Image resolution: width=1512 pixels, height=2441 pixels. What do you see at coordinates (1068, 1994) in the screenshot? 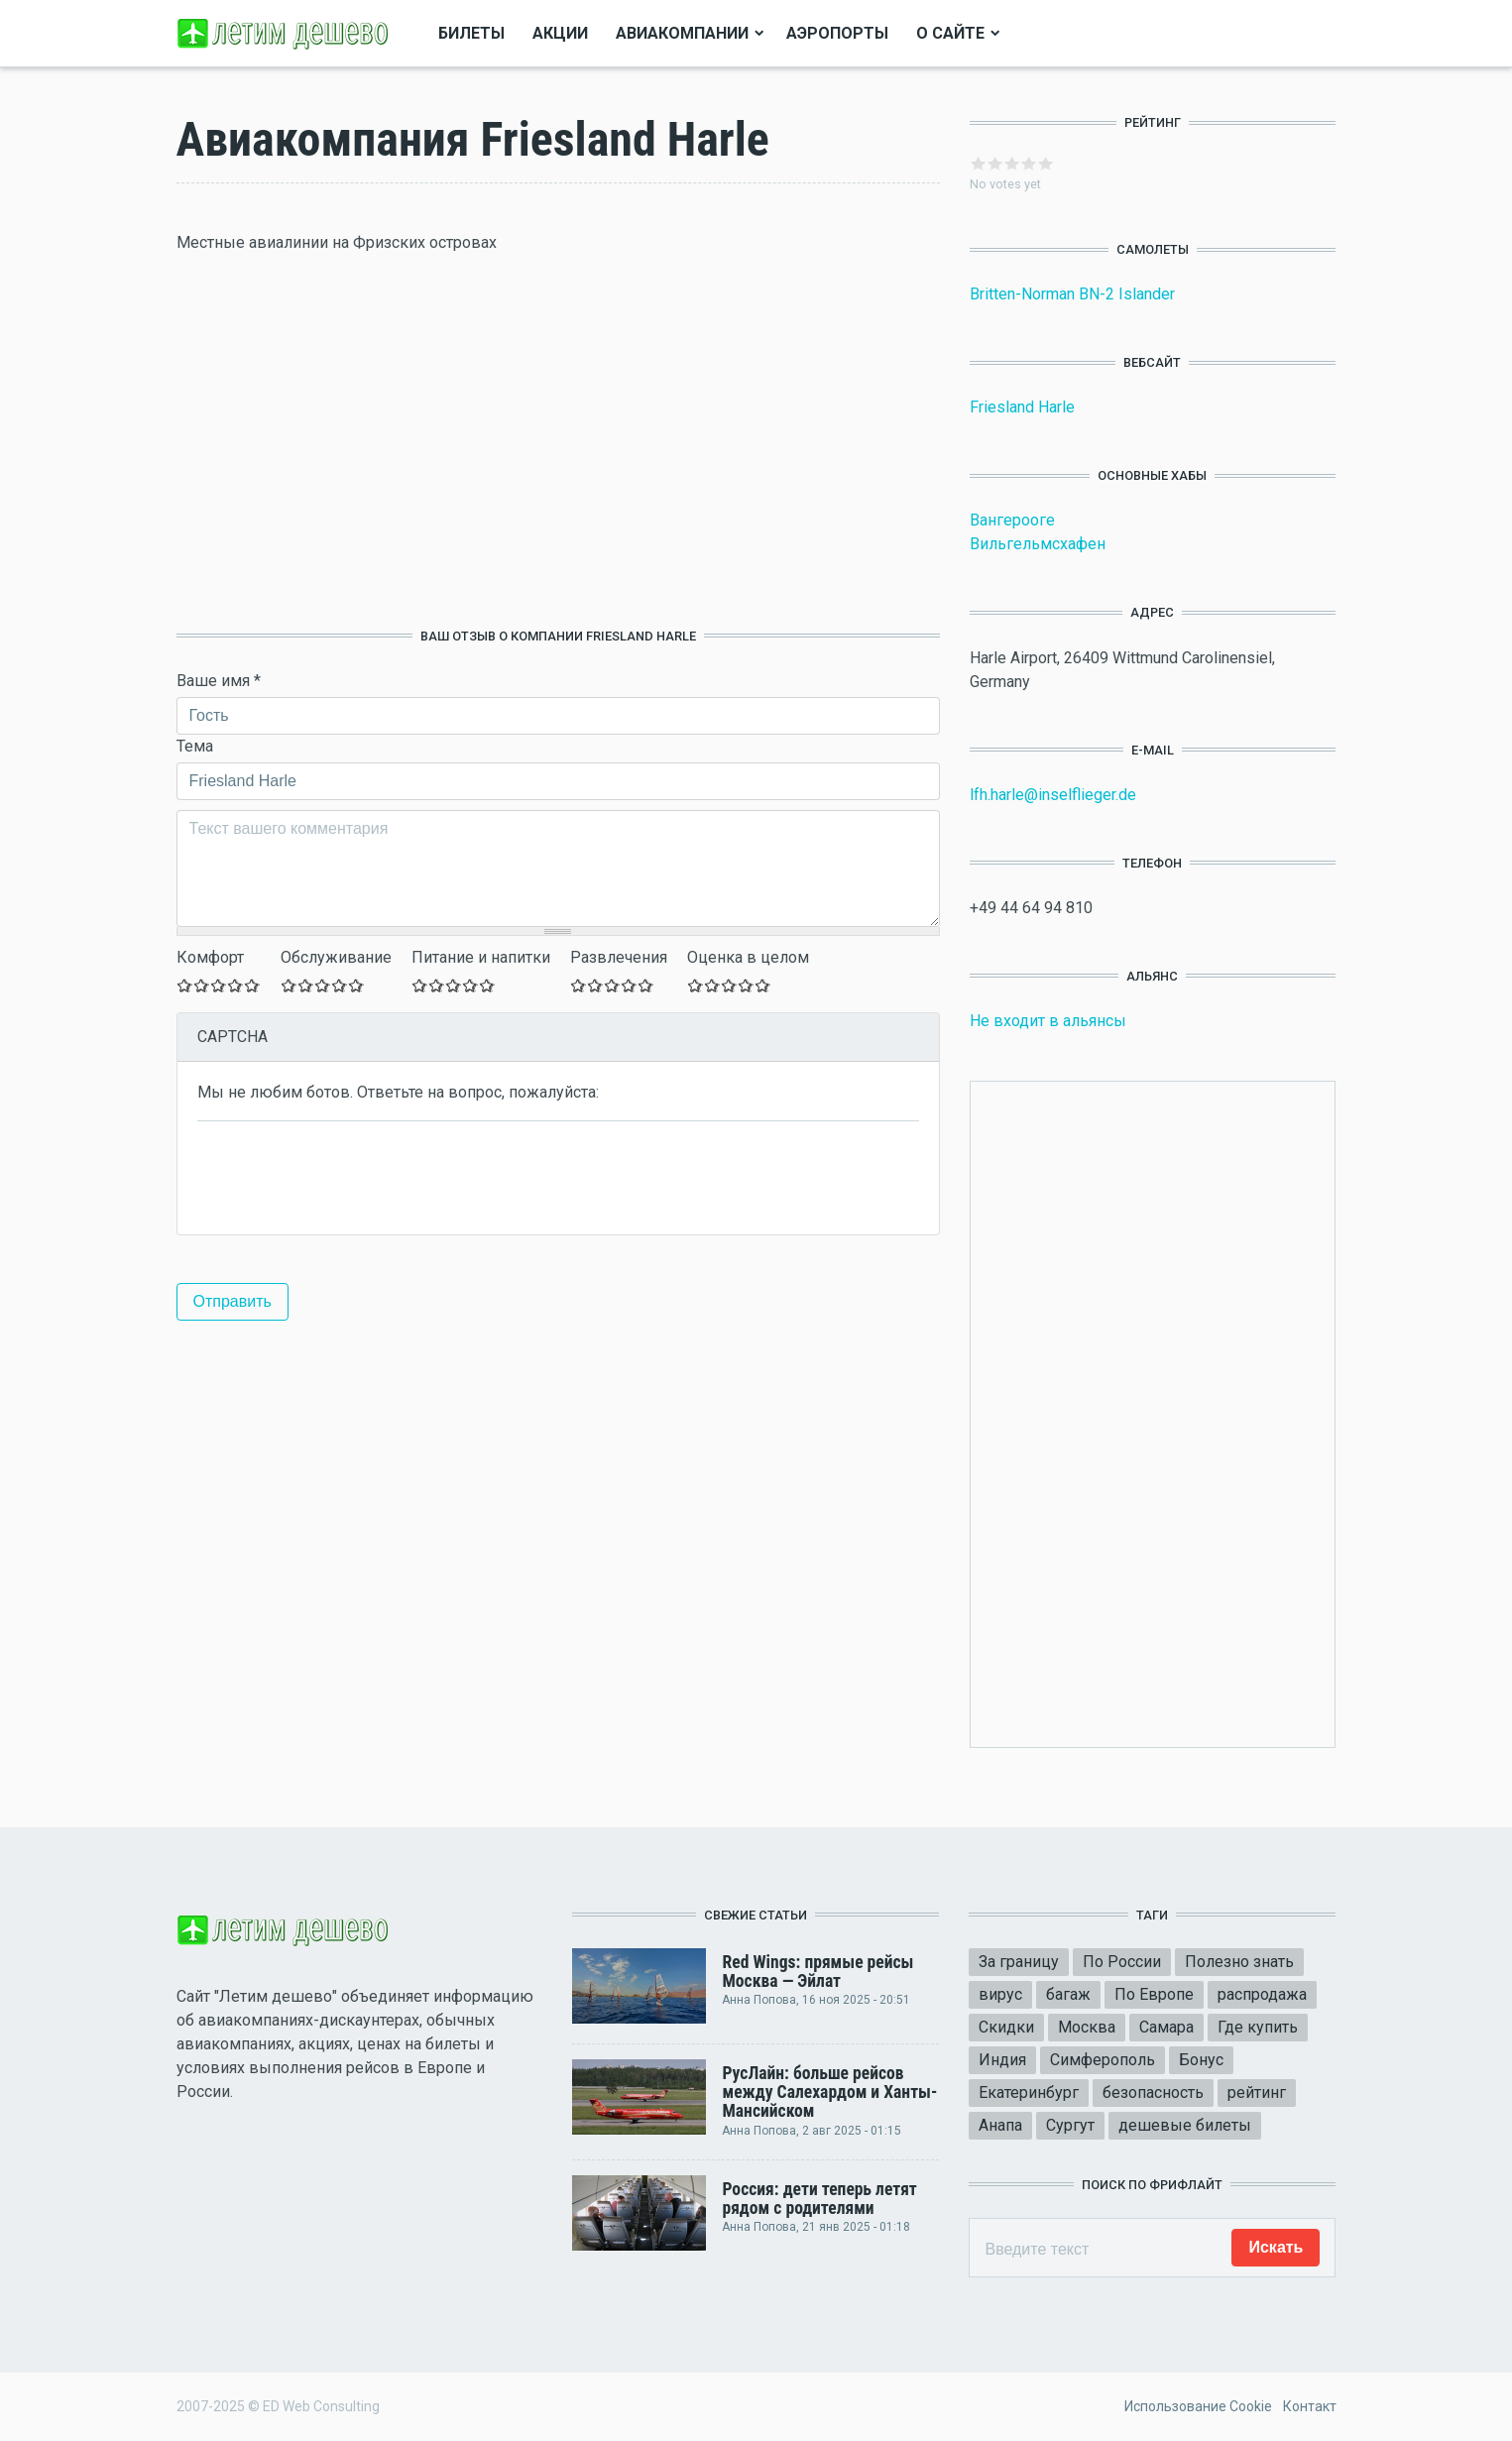
I see `багаж` at bounding box center [1068, 1994].